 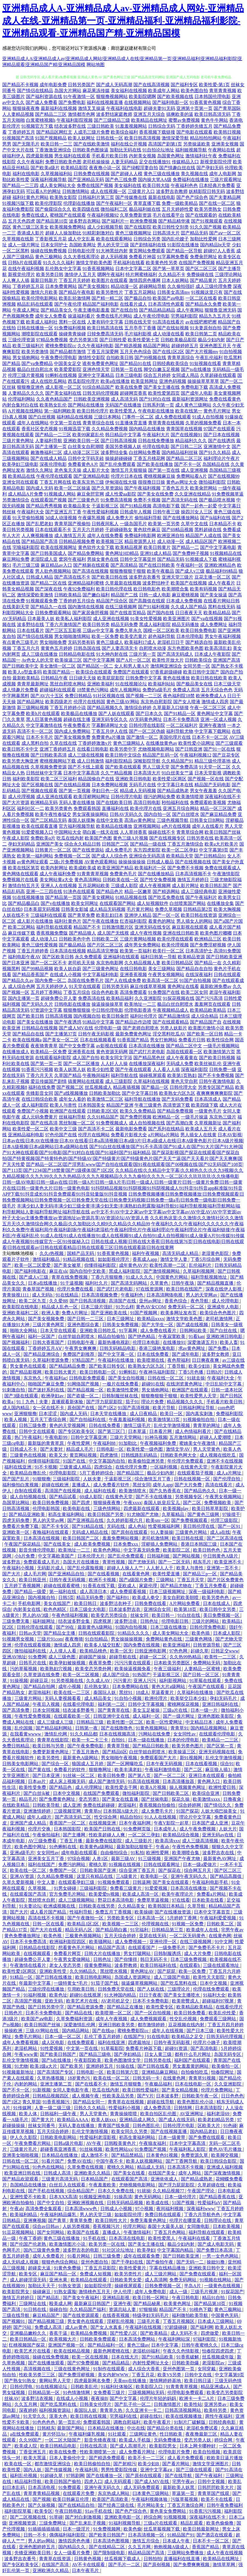 What do you see at coordinates (46, 2315) in the screenshot?
I see `麻豆精品国产` at bounding box center [46, 2315].